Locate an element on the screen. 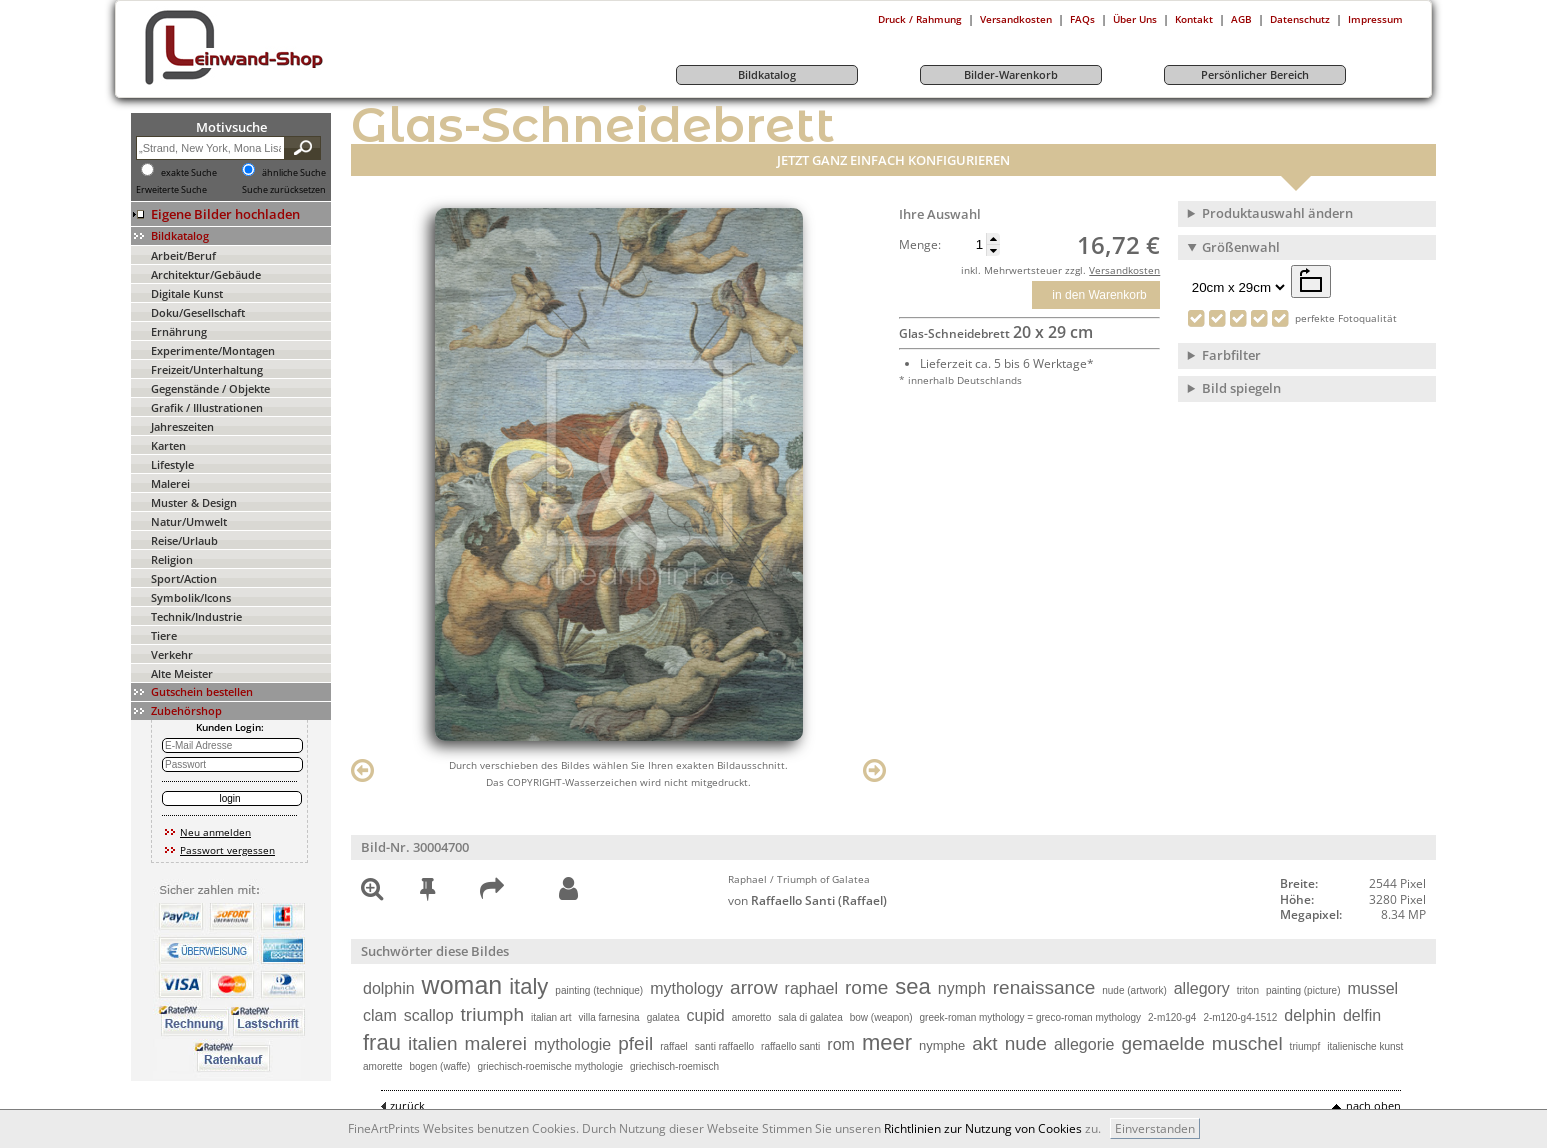 The width and height of the screenshot is (1547, 1148). meer is located at coordinates (887, 1042).